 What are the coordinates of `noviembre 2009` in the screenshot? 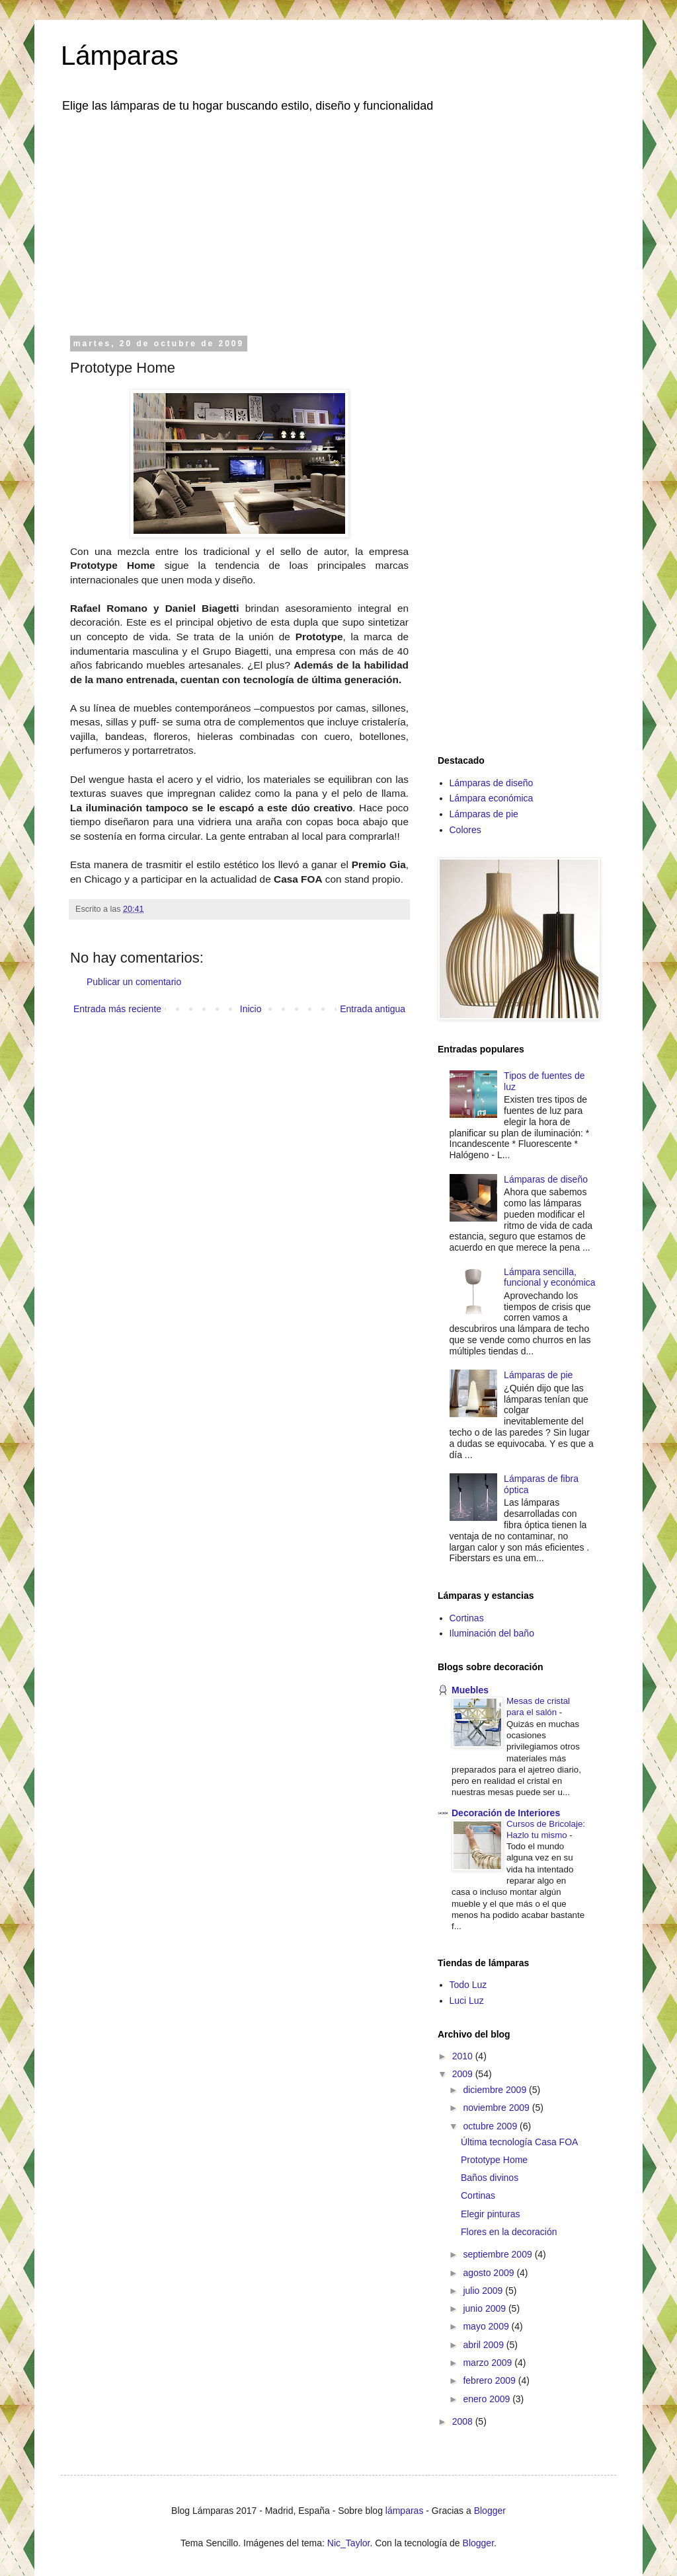 It's located at (497, 2107).